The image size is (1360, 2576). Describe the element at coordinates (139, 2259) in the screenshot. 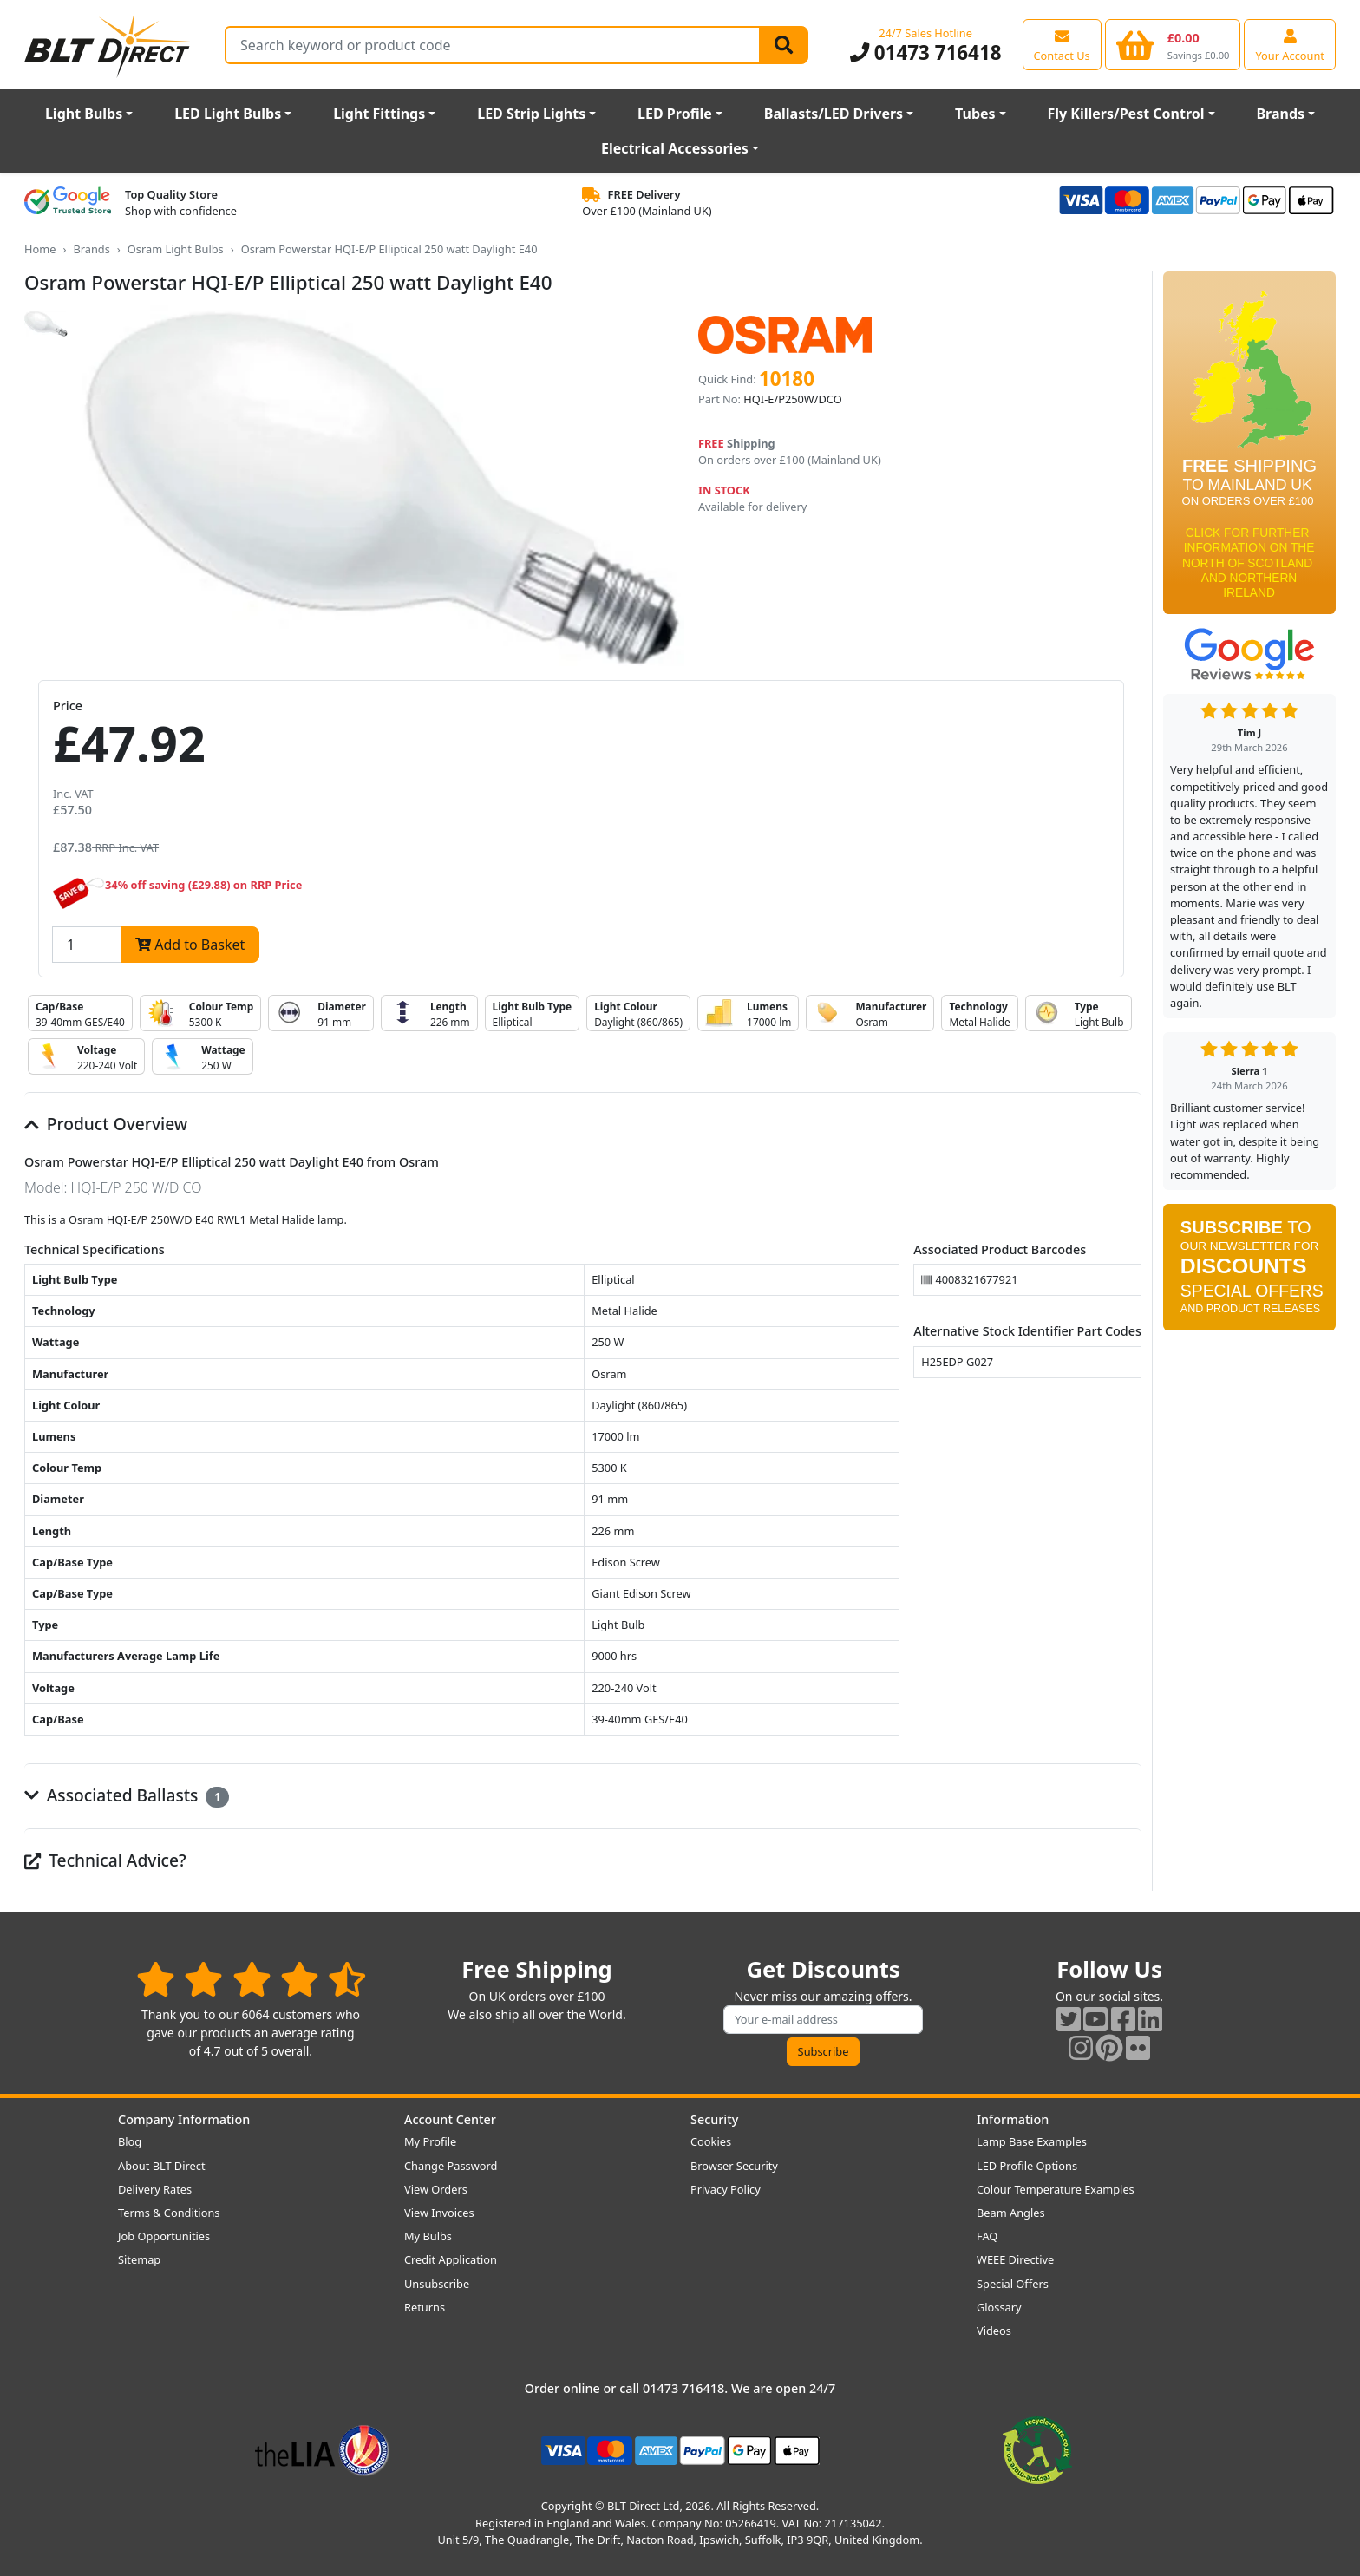

I see `Sitemap` at that location.